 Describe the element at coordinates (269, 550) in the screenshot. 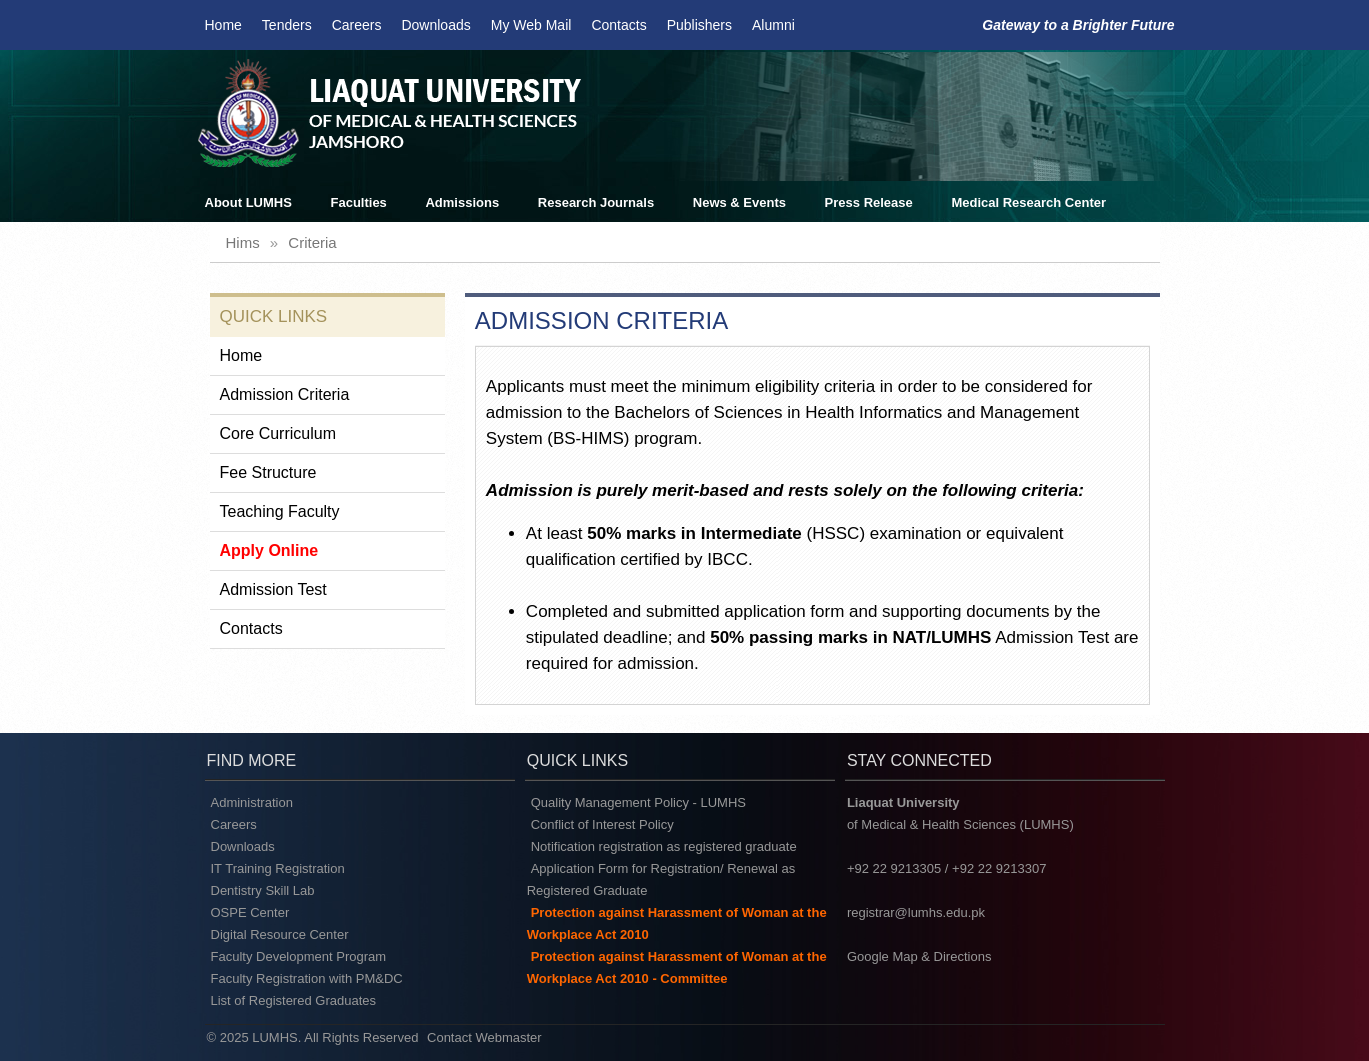

I see `Apply Online` at that location.